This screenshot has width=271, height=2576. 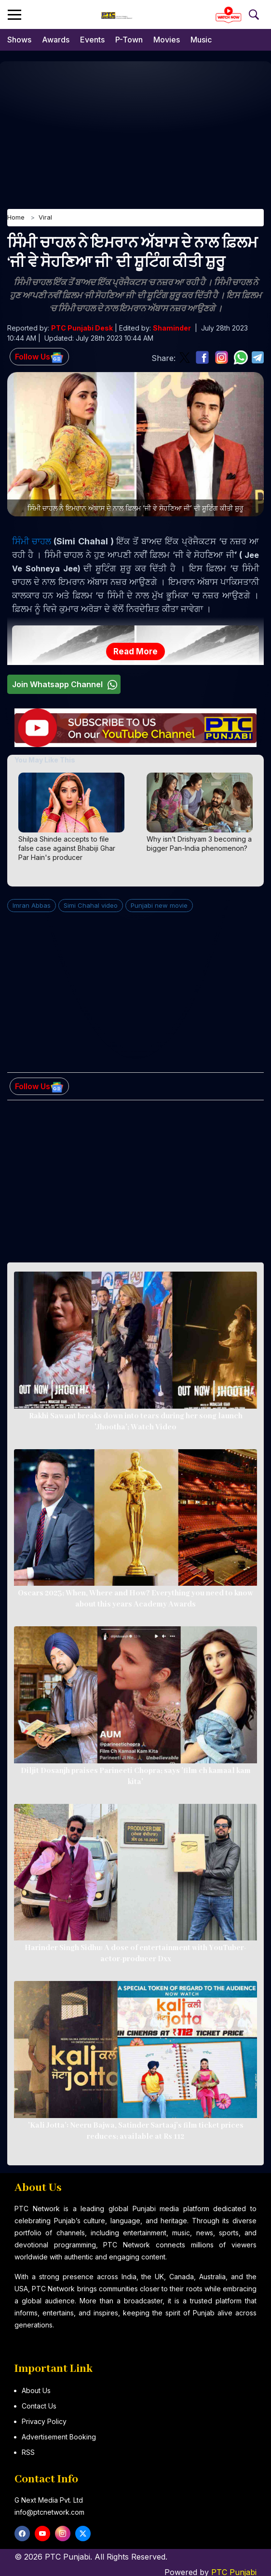 I want to click on Contact Us, so click(x=39, y=2406).